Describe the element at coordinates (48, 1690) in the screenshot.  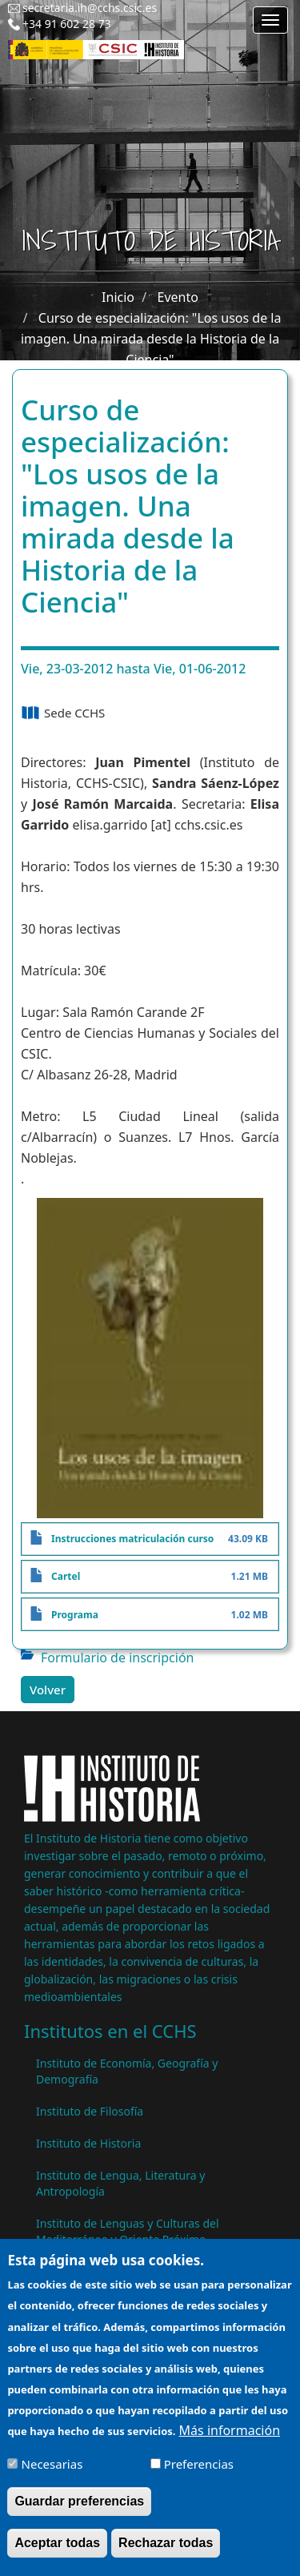
I see `Volver` at that location.